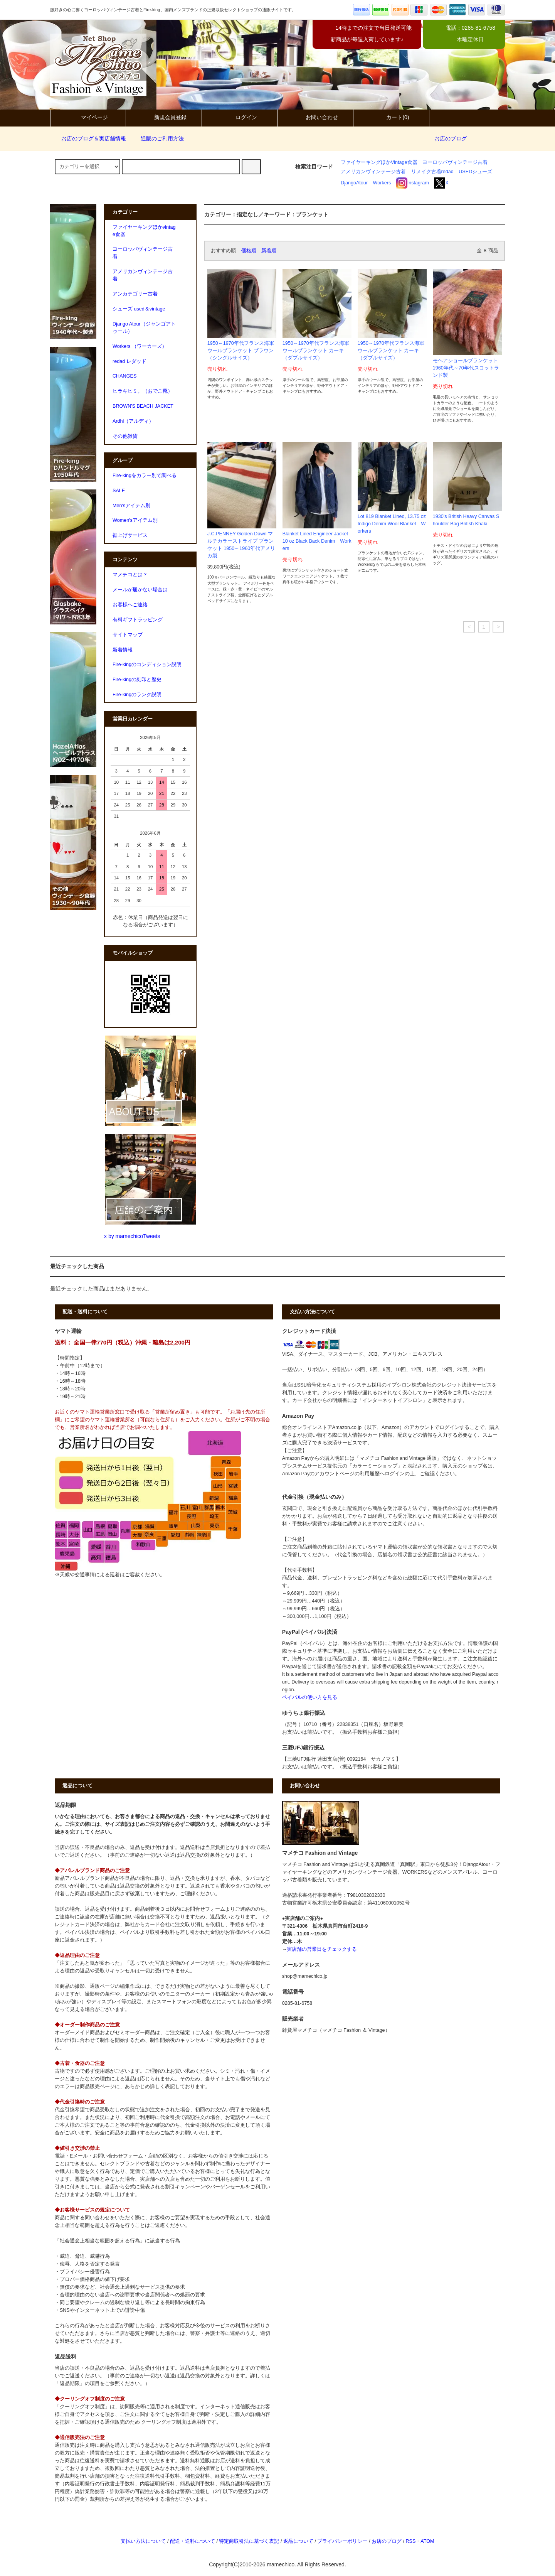 The height and width of the screenshot is (2576, 555). I want to click on 裾上げサービス, so click(130, 535).